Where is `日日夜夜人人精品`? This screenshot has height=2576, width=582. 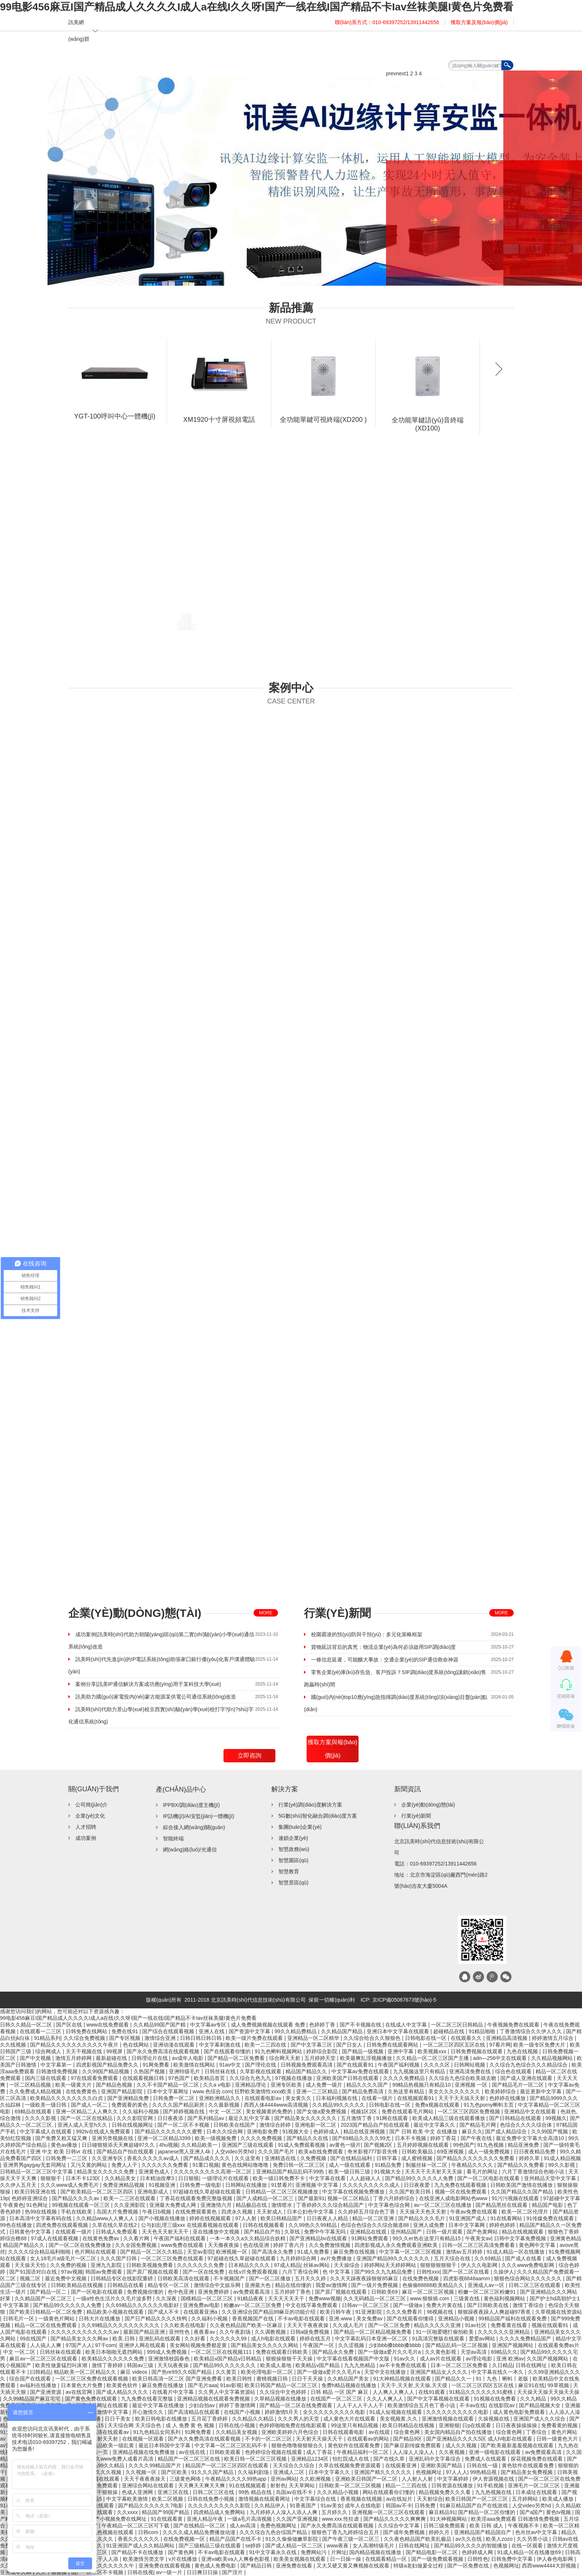 日日夜夜人人精品 is located at coordinates (328, 2218).